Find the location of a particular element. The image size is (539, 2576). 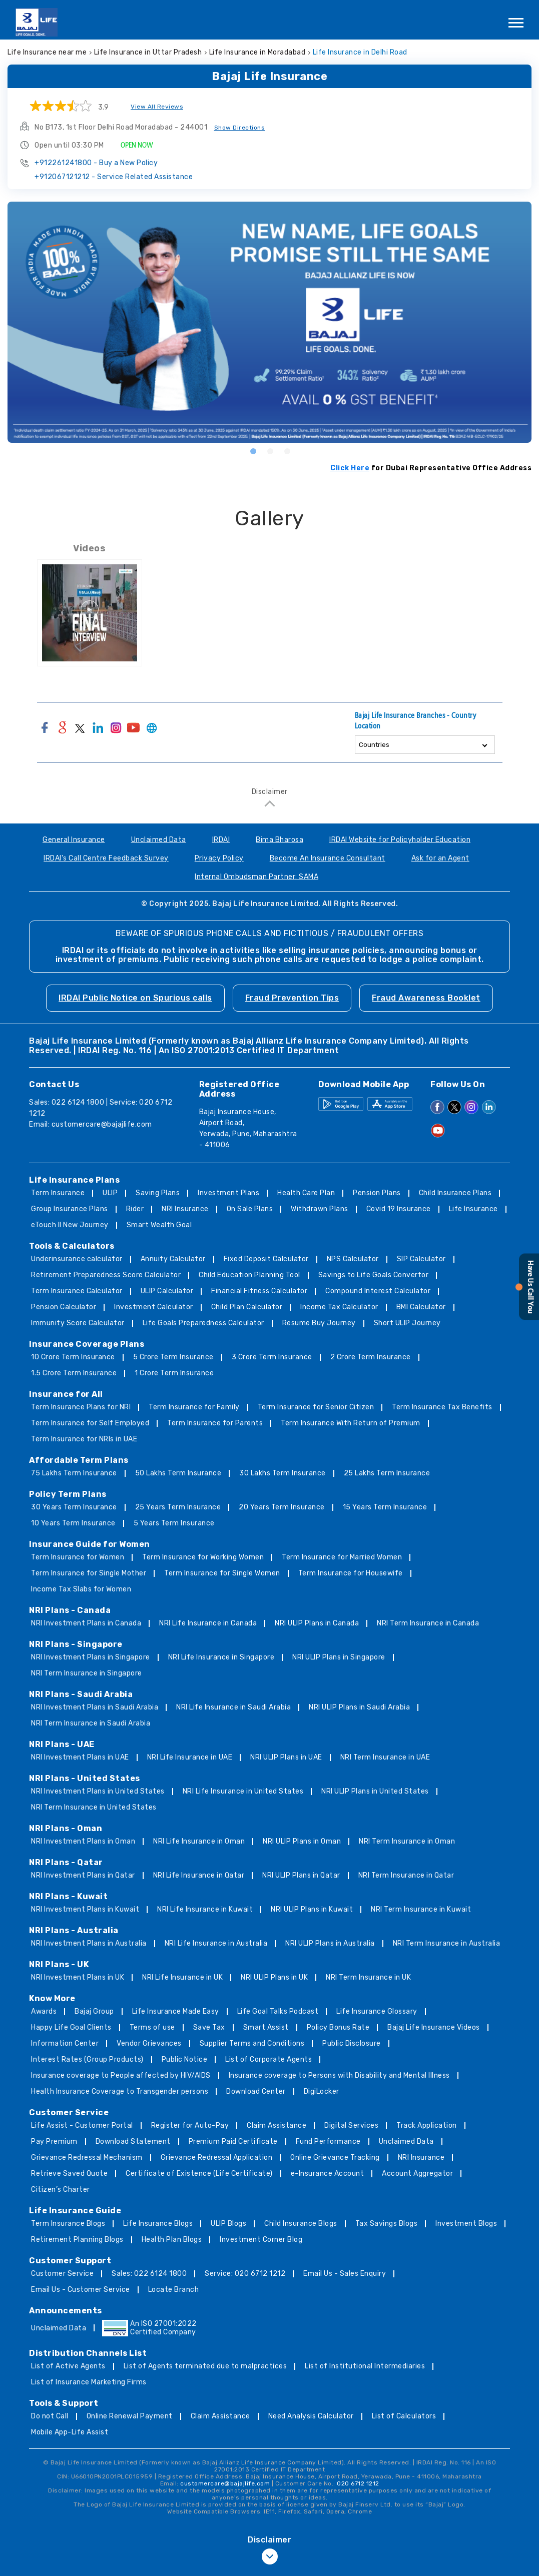

25 Lakhs Term Insurance is located at coordinates (387, 1473).